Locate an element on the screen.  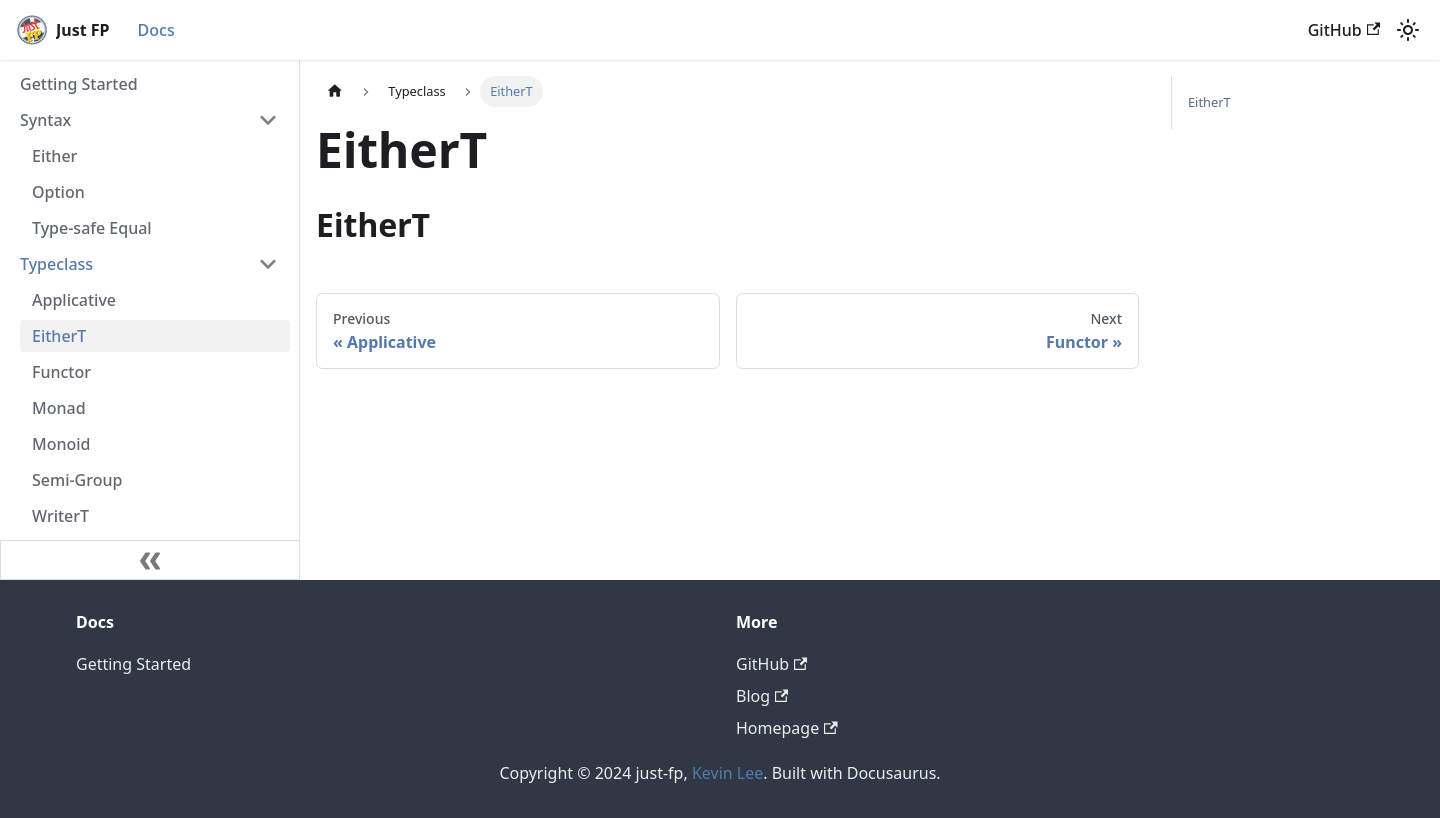
Monoid is located at coordinates (61, 444).